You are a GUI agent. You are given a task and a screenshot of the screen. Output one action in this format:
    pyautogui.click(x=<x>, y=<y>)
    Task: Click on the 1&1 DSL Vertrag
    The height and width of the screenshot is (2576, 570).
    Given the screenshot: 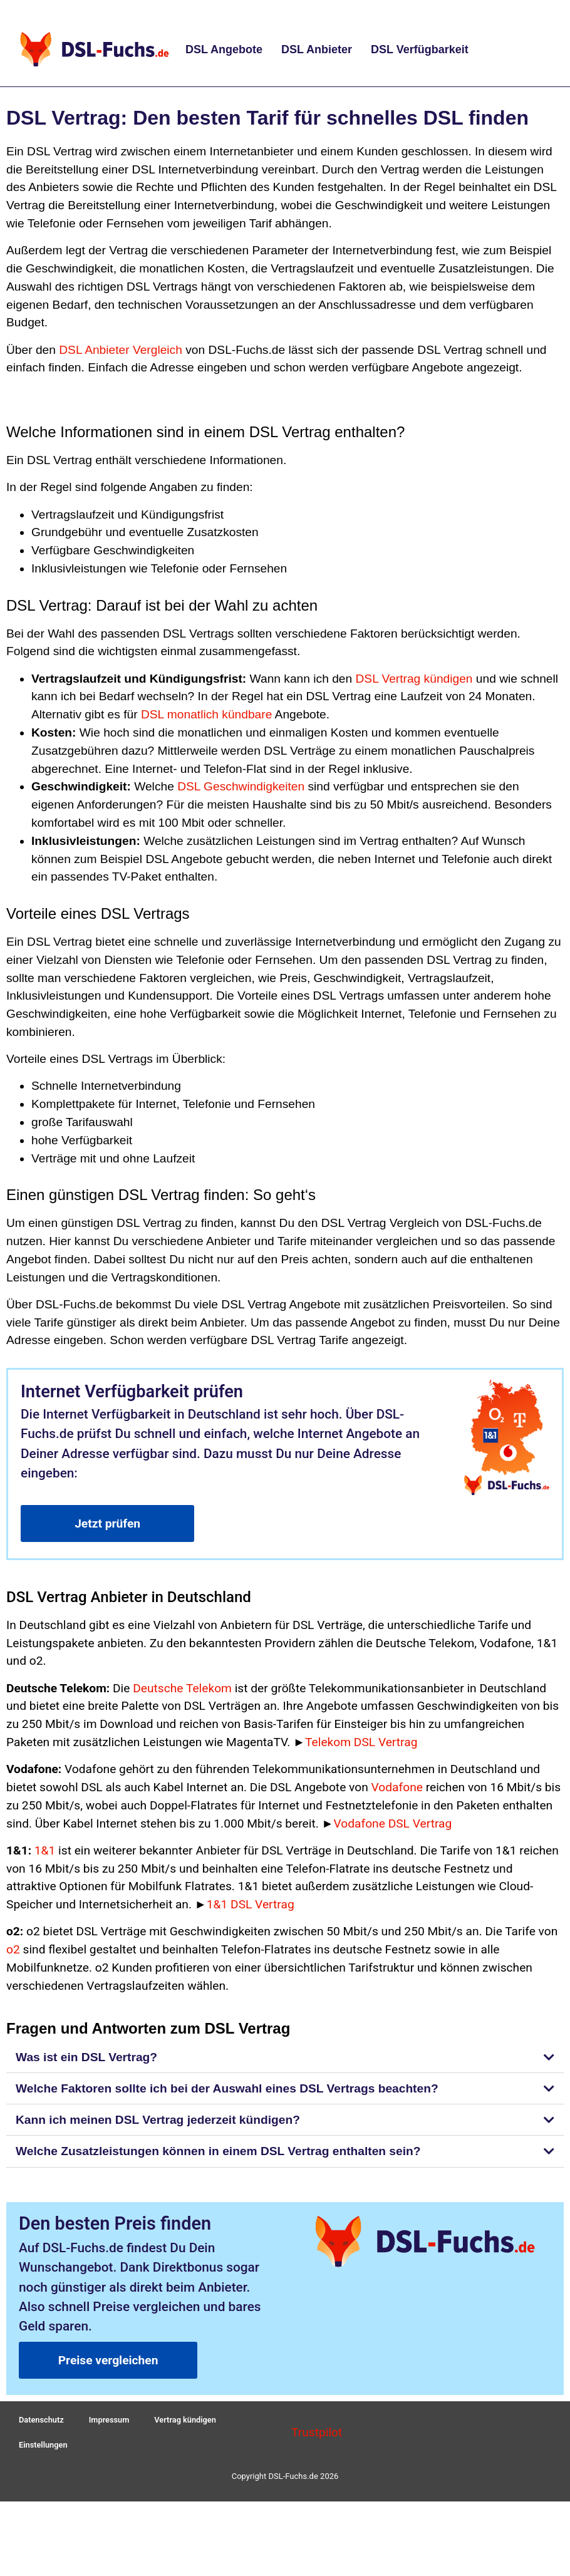 What is the action you would take?
    pyautogui.click(x=250, y=1904)
    